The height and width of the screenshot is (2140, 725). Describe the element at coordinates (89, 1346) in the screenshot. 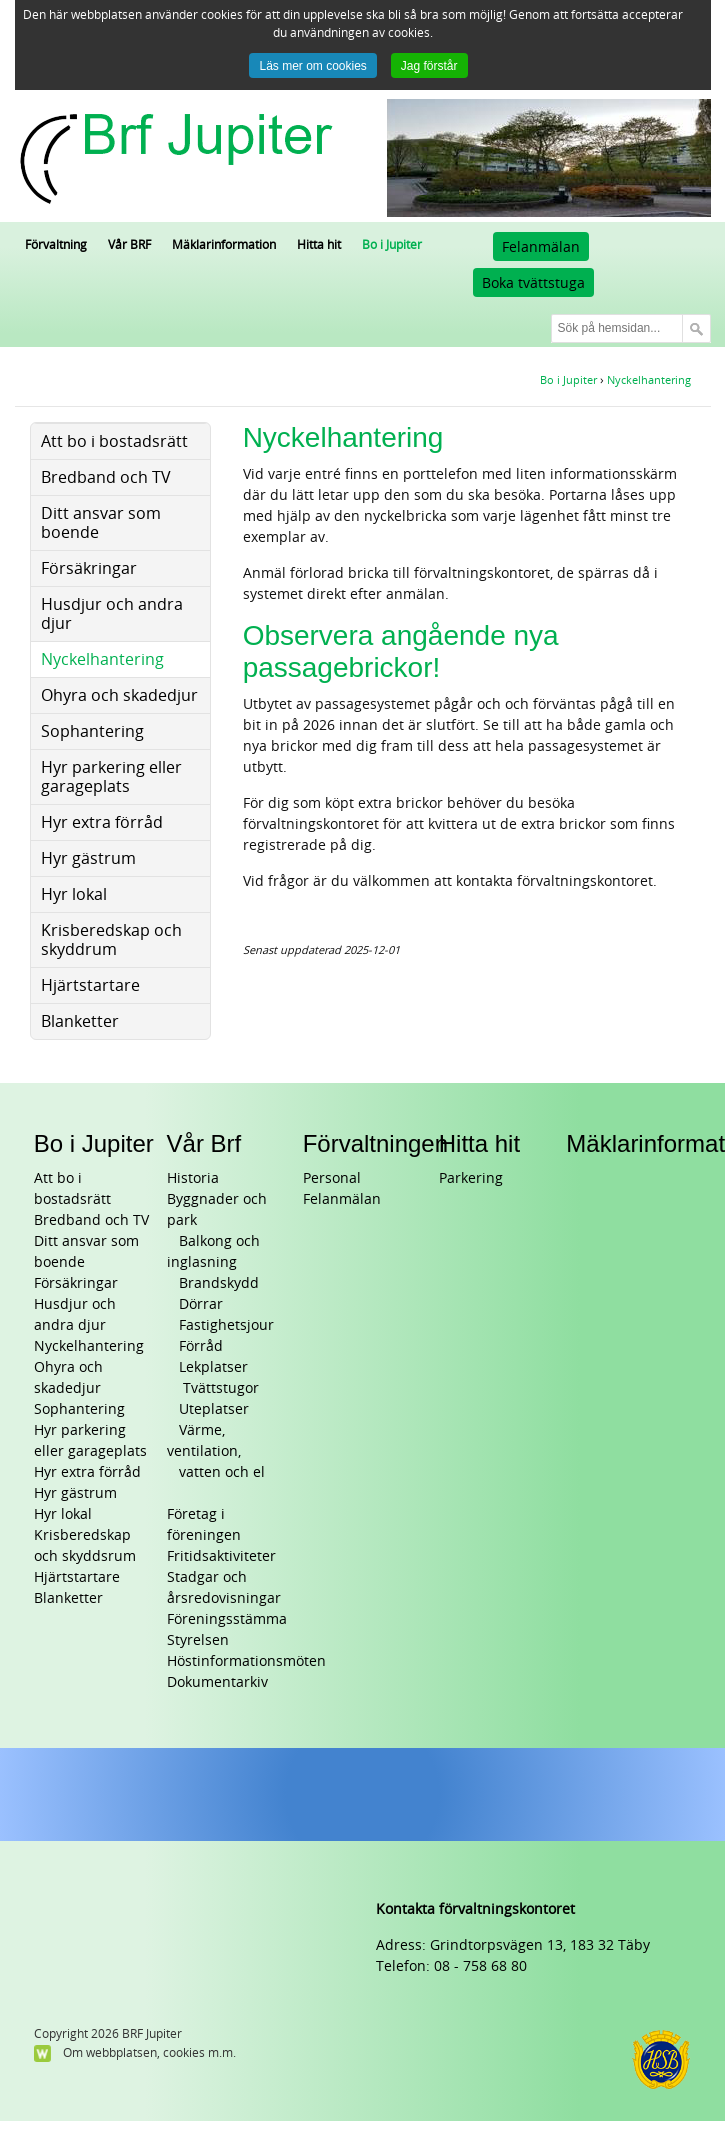

I see `Nyckelhantering` at that location.